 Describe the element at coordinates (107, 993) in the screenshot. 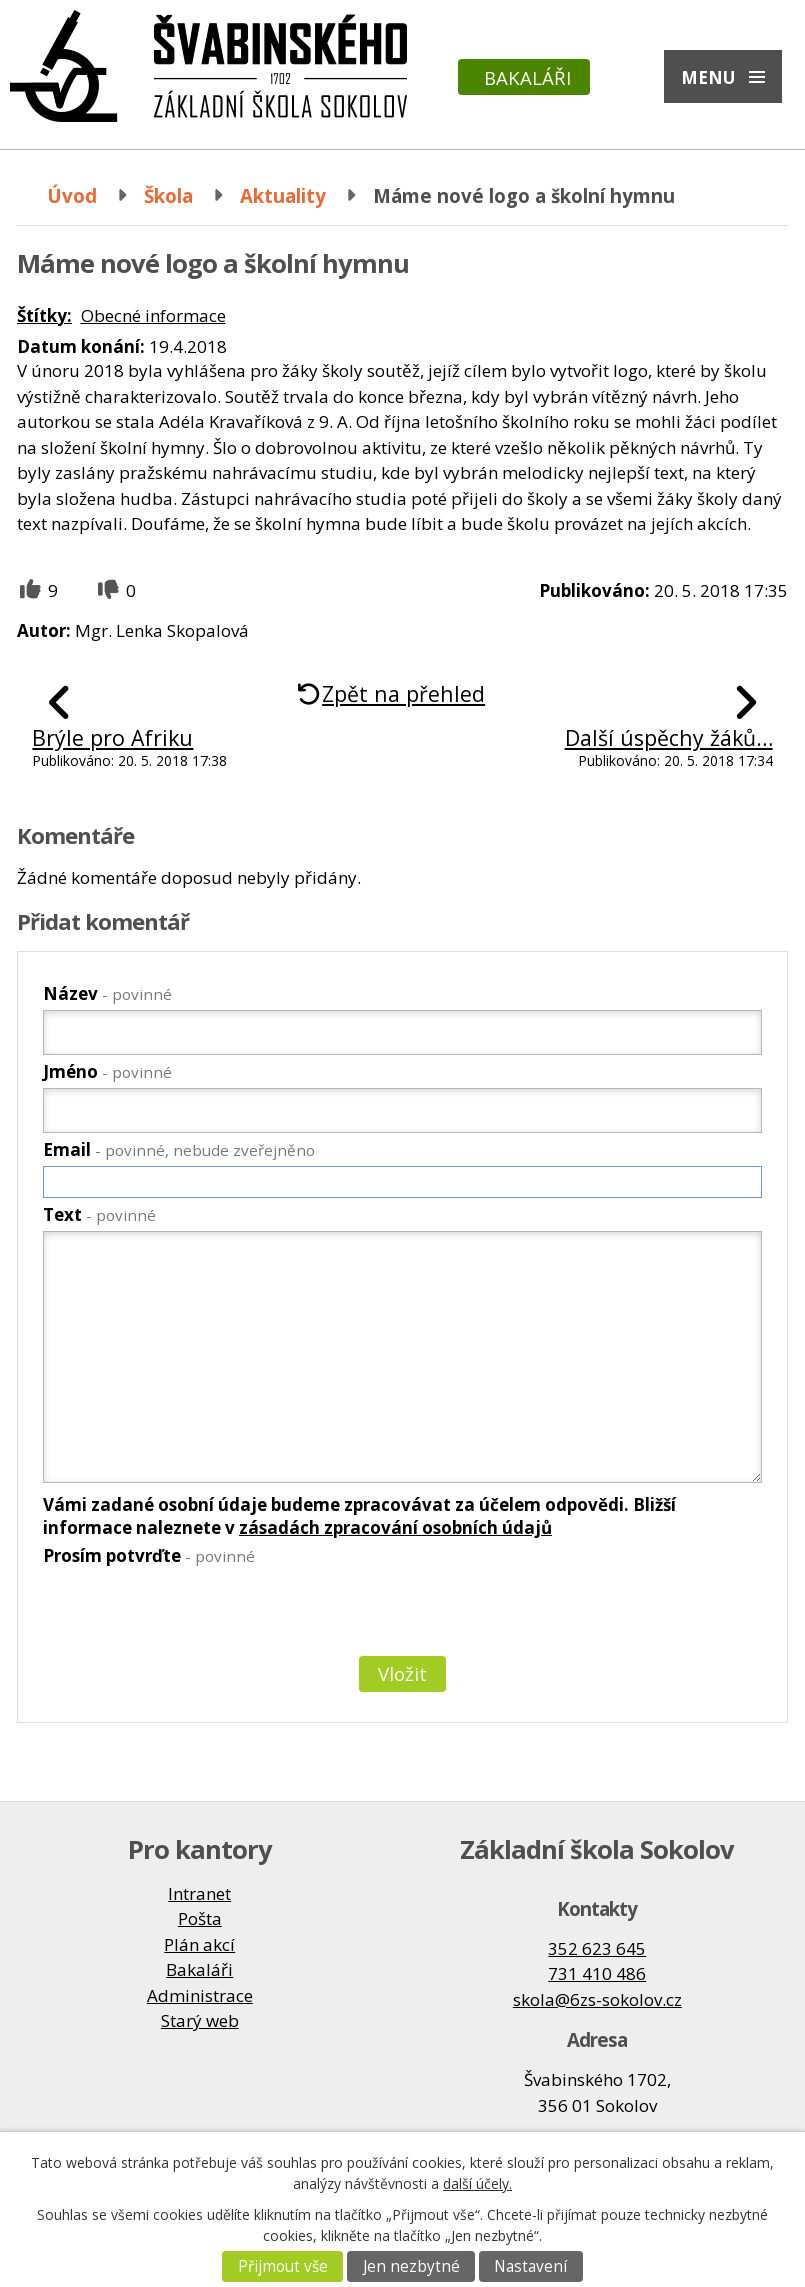

I see `Název` at that location.